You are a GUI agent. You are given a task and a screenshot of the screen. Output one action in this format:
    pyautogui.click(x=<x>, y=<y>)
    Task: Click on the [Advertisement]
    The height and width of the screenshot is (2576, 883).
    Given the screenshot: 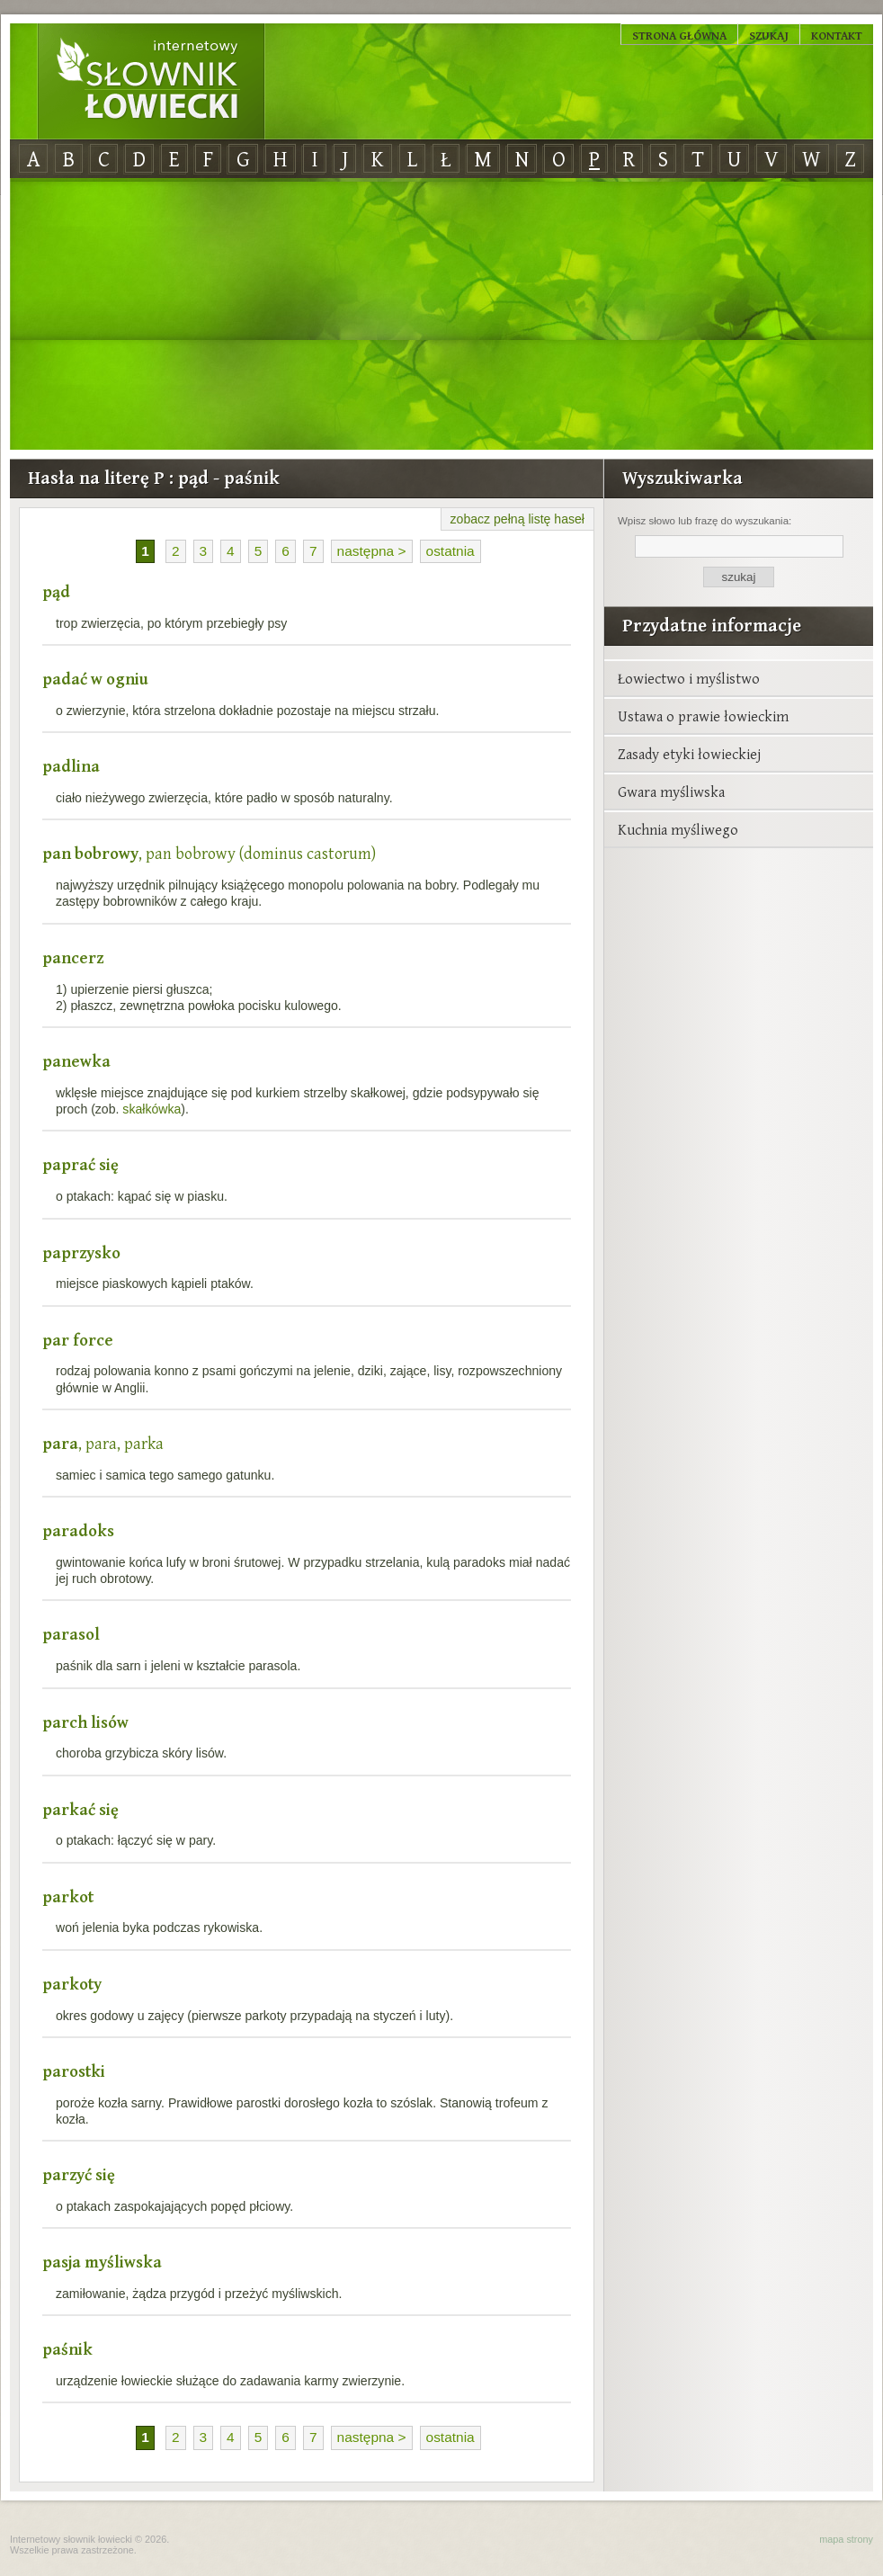 What is the action you would take?
    pyautogui.click(x=441, y=315)
    